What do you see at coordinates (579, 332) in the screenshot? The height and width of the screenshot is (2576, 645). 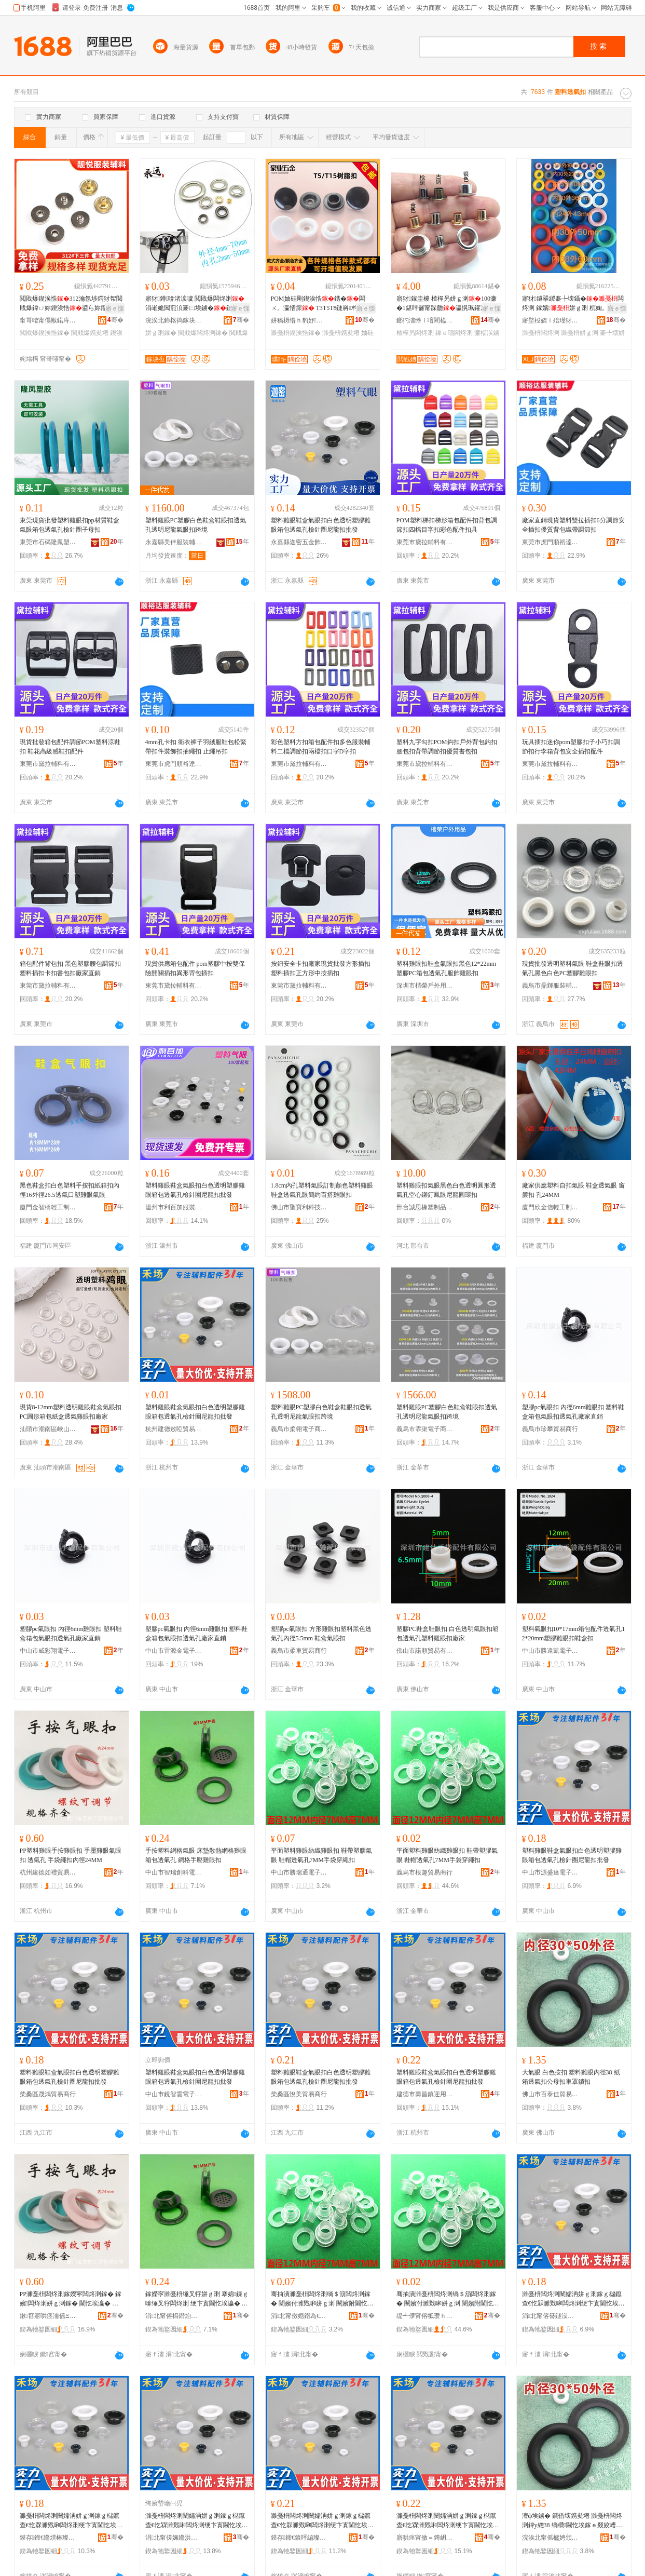 I see `濉戞枡姘ｇ溂` at bounding box center [579, 332].